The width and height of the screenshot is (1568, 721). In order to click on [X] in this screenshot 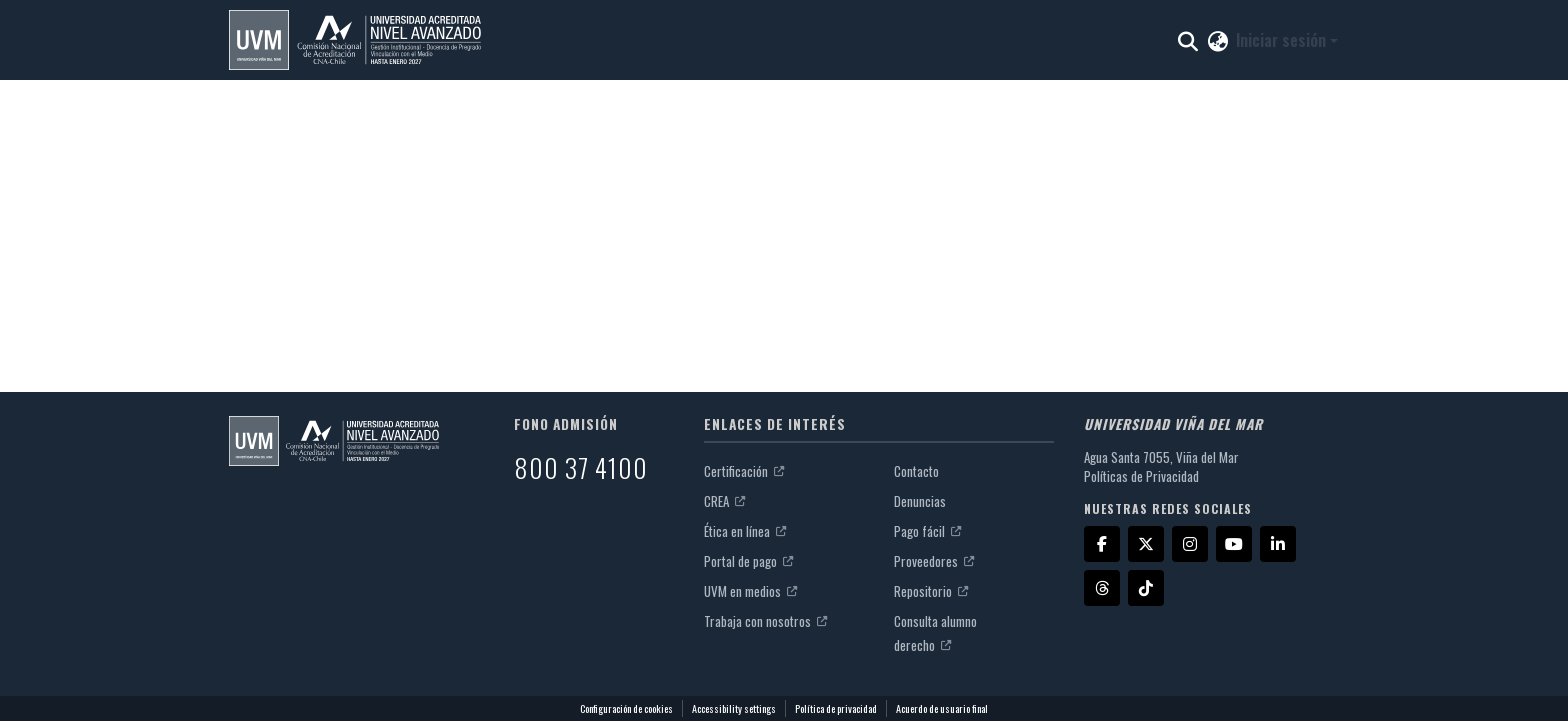, I will do `click(1146, 544)`.